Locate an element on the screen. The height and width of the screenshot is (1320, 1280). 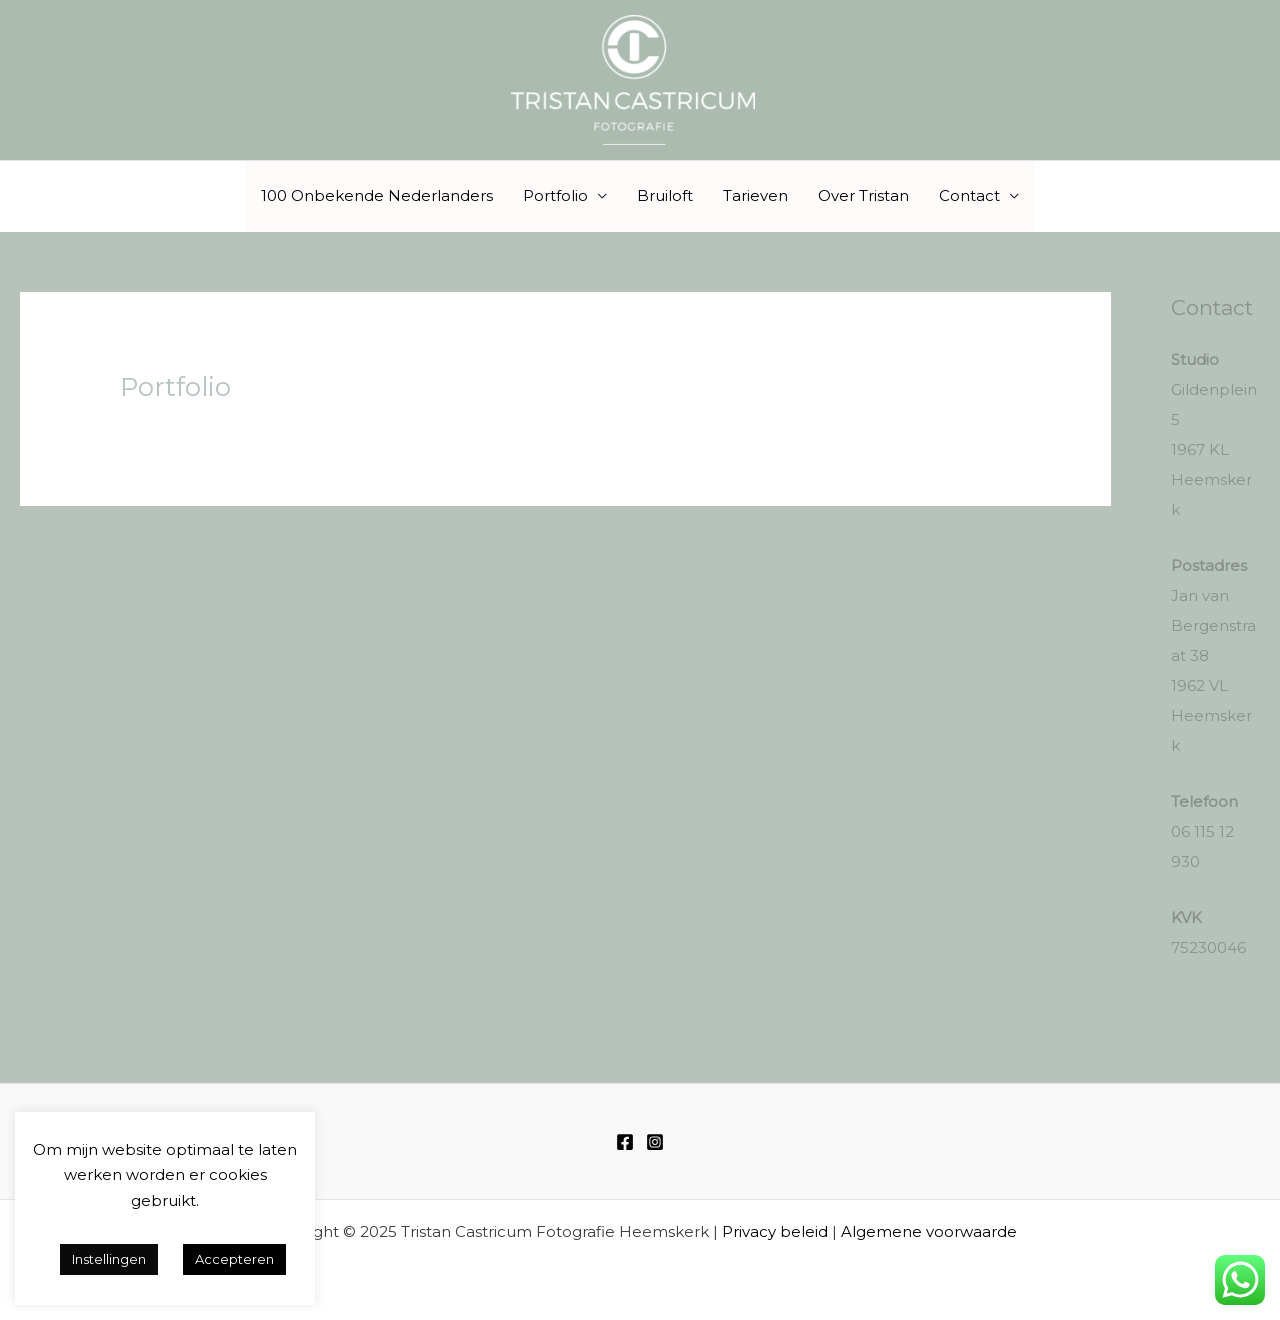
Accepteren [button] is located at coordinates (234, 1259).